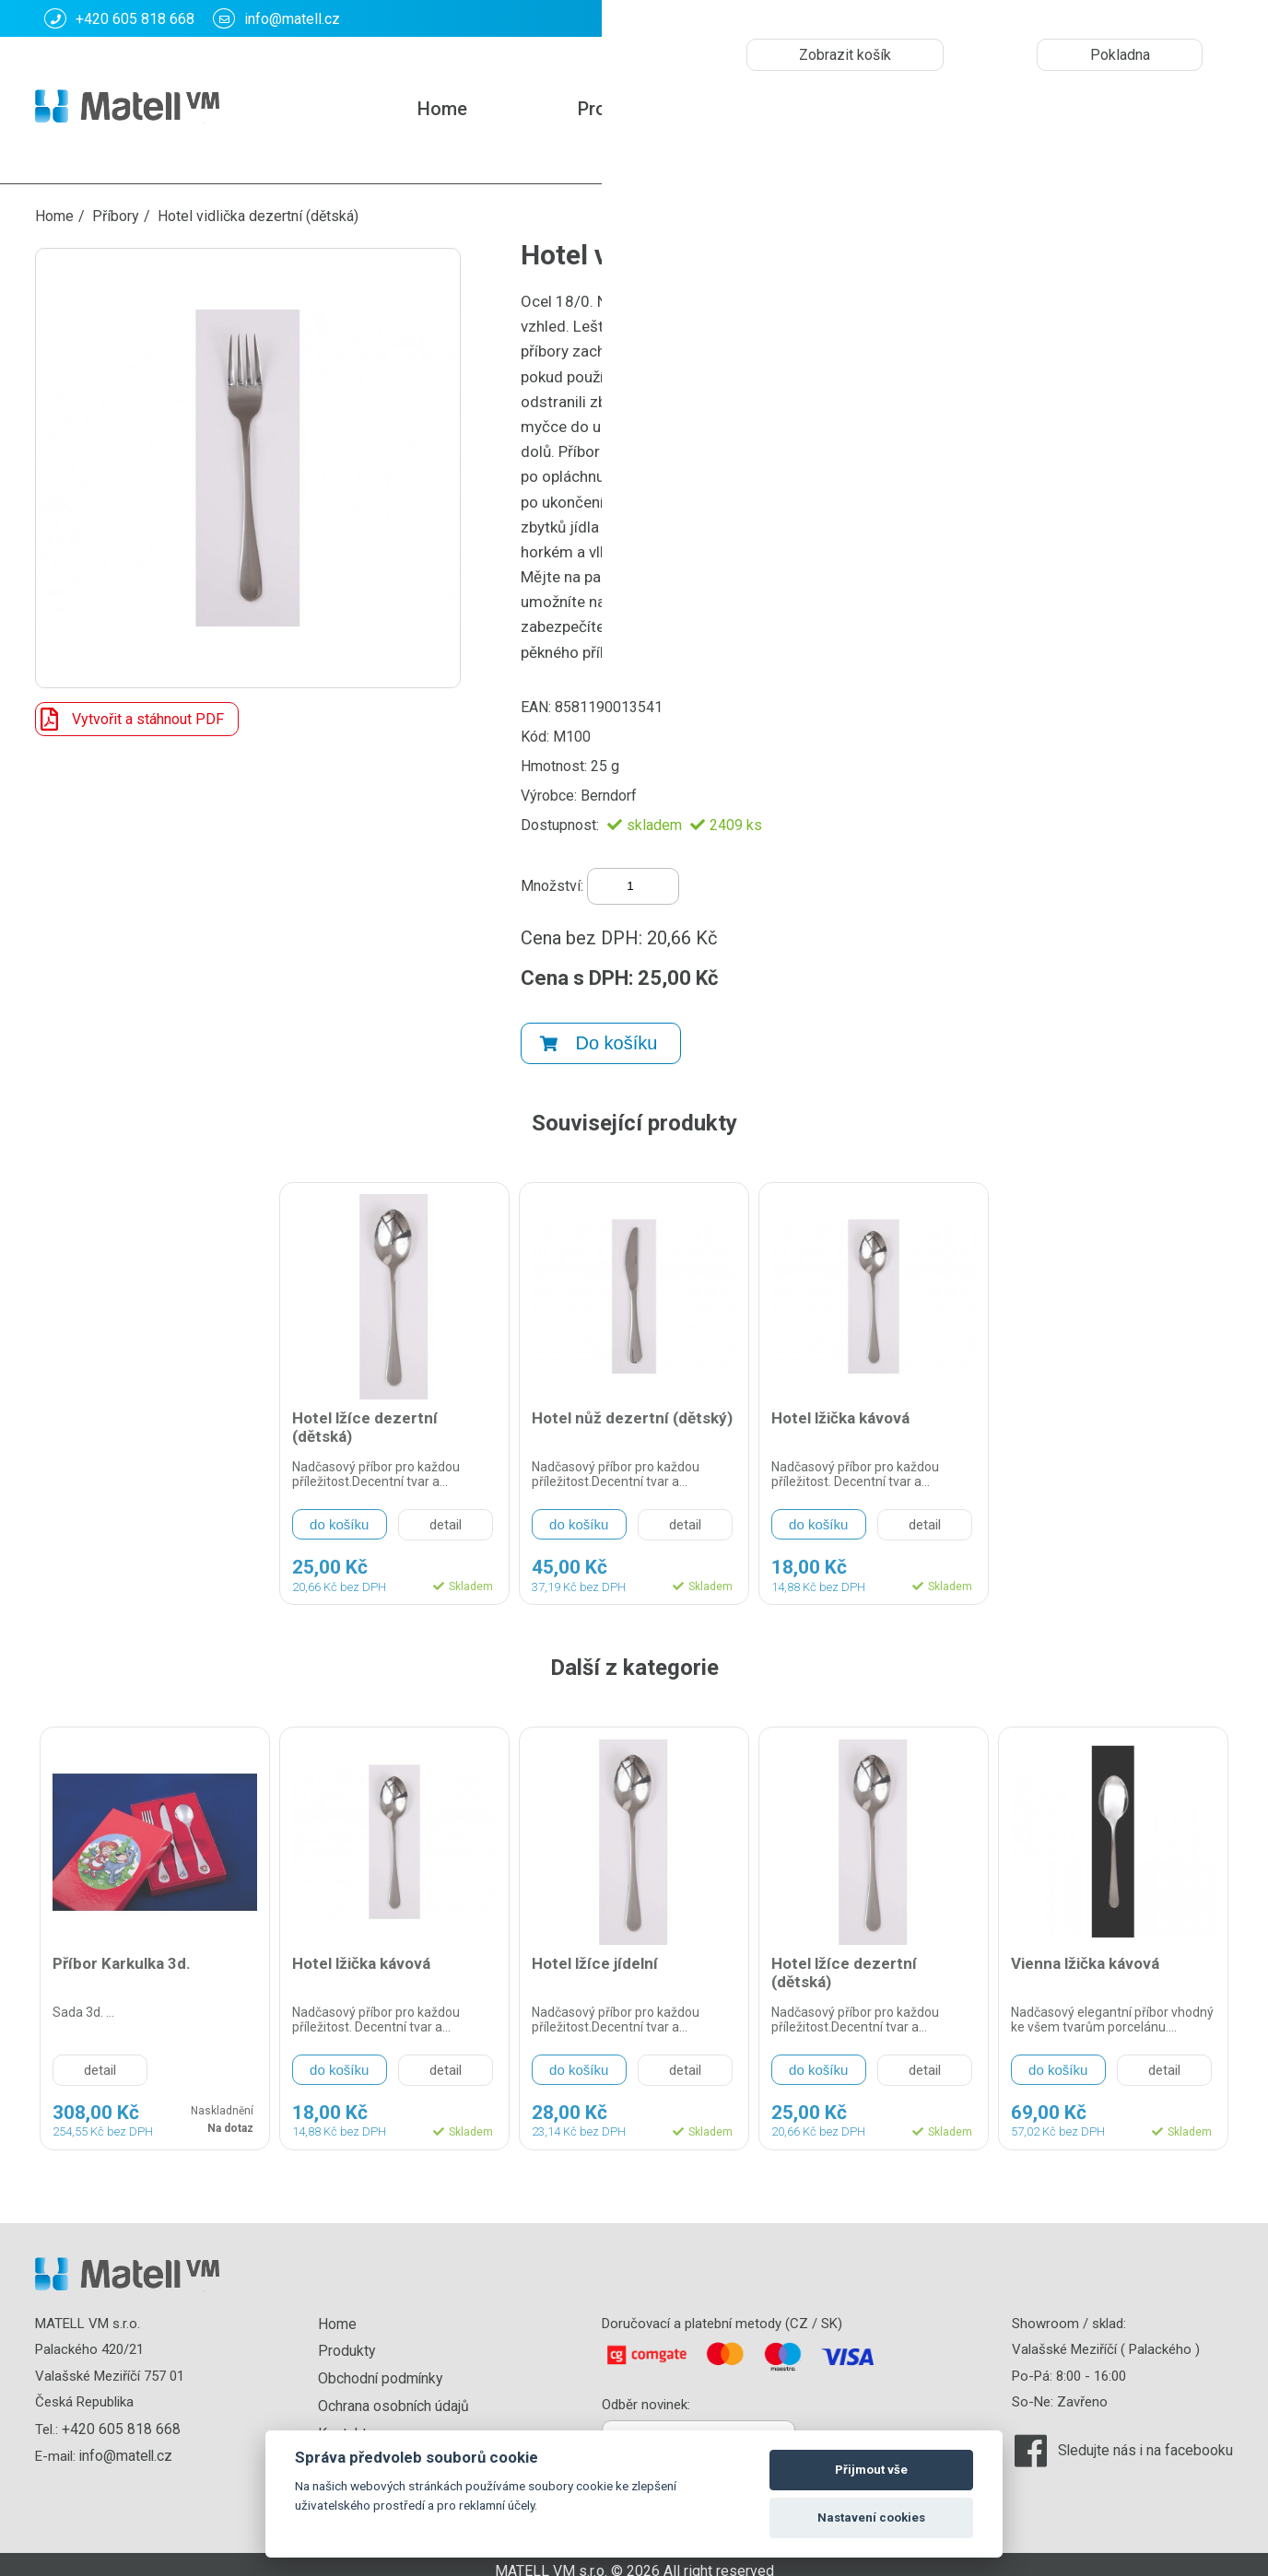  Describe the element at coordinates (615, 109) in the screenshot. I see `Produkty` at that location.